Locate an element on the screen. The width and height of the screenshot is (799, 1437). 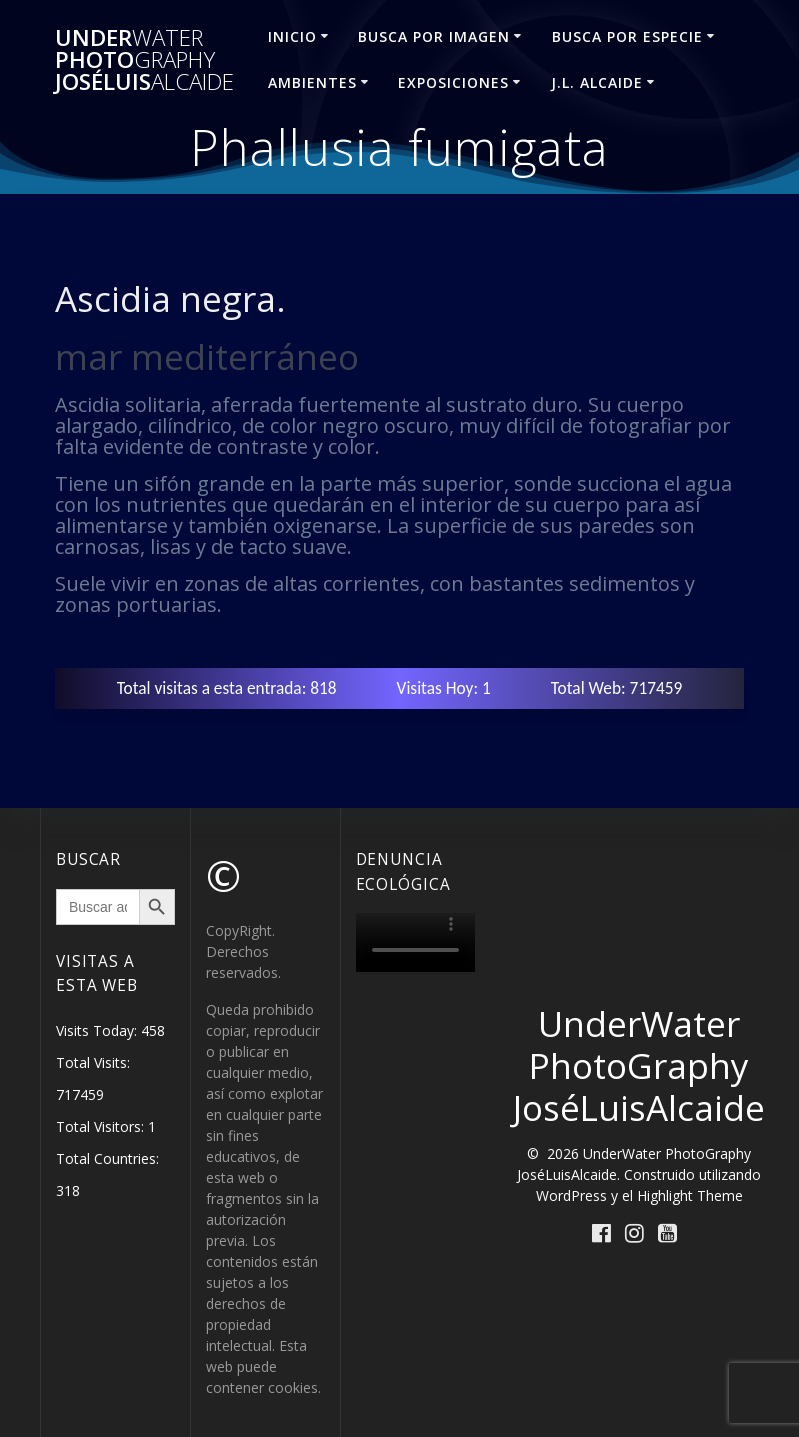
J.L. ALCAIDE is located at coordinates (597, 82).